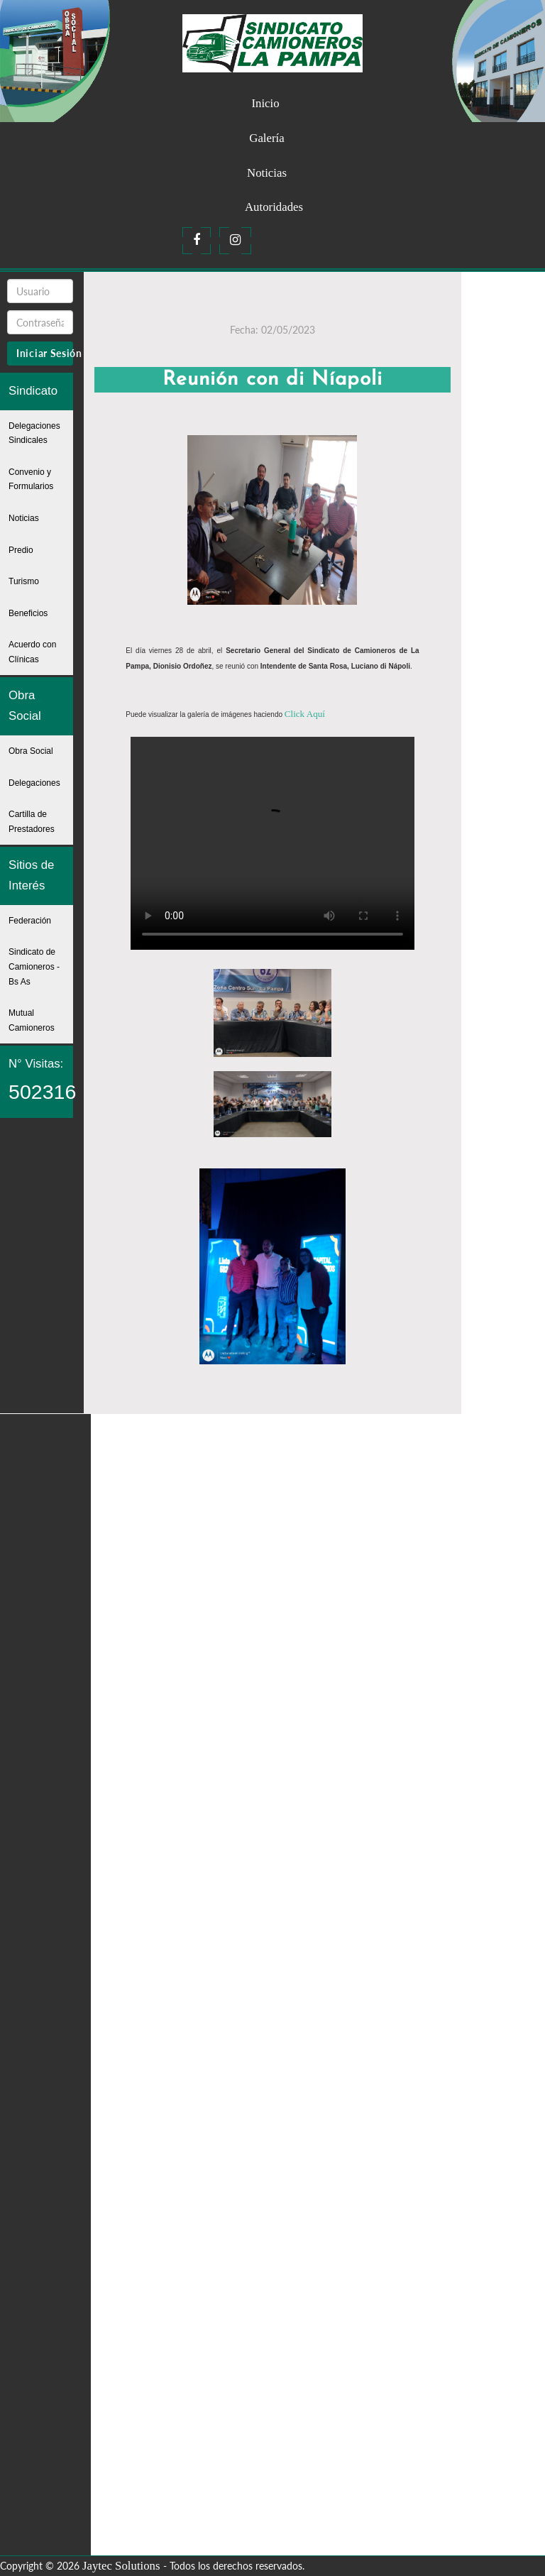 This screenshot has height=2576, width=545. I want to click on Federación, so click(30, 921).